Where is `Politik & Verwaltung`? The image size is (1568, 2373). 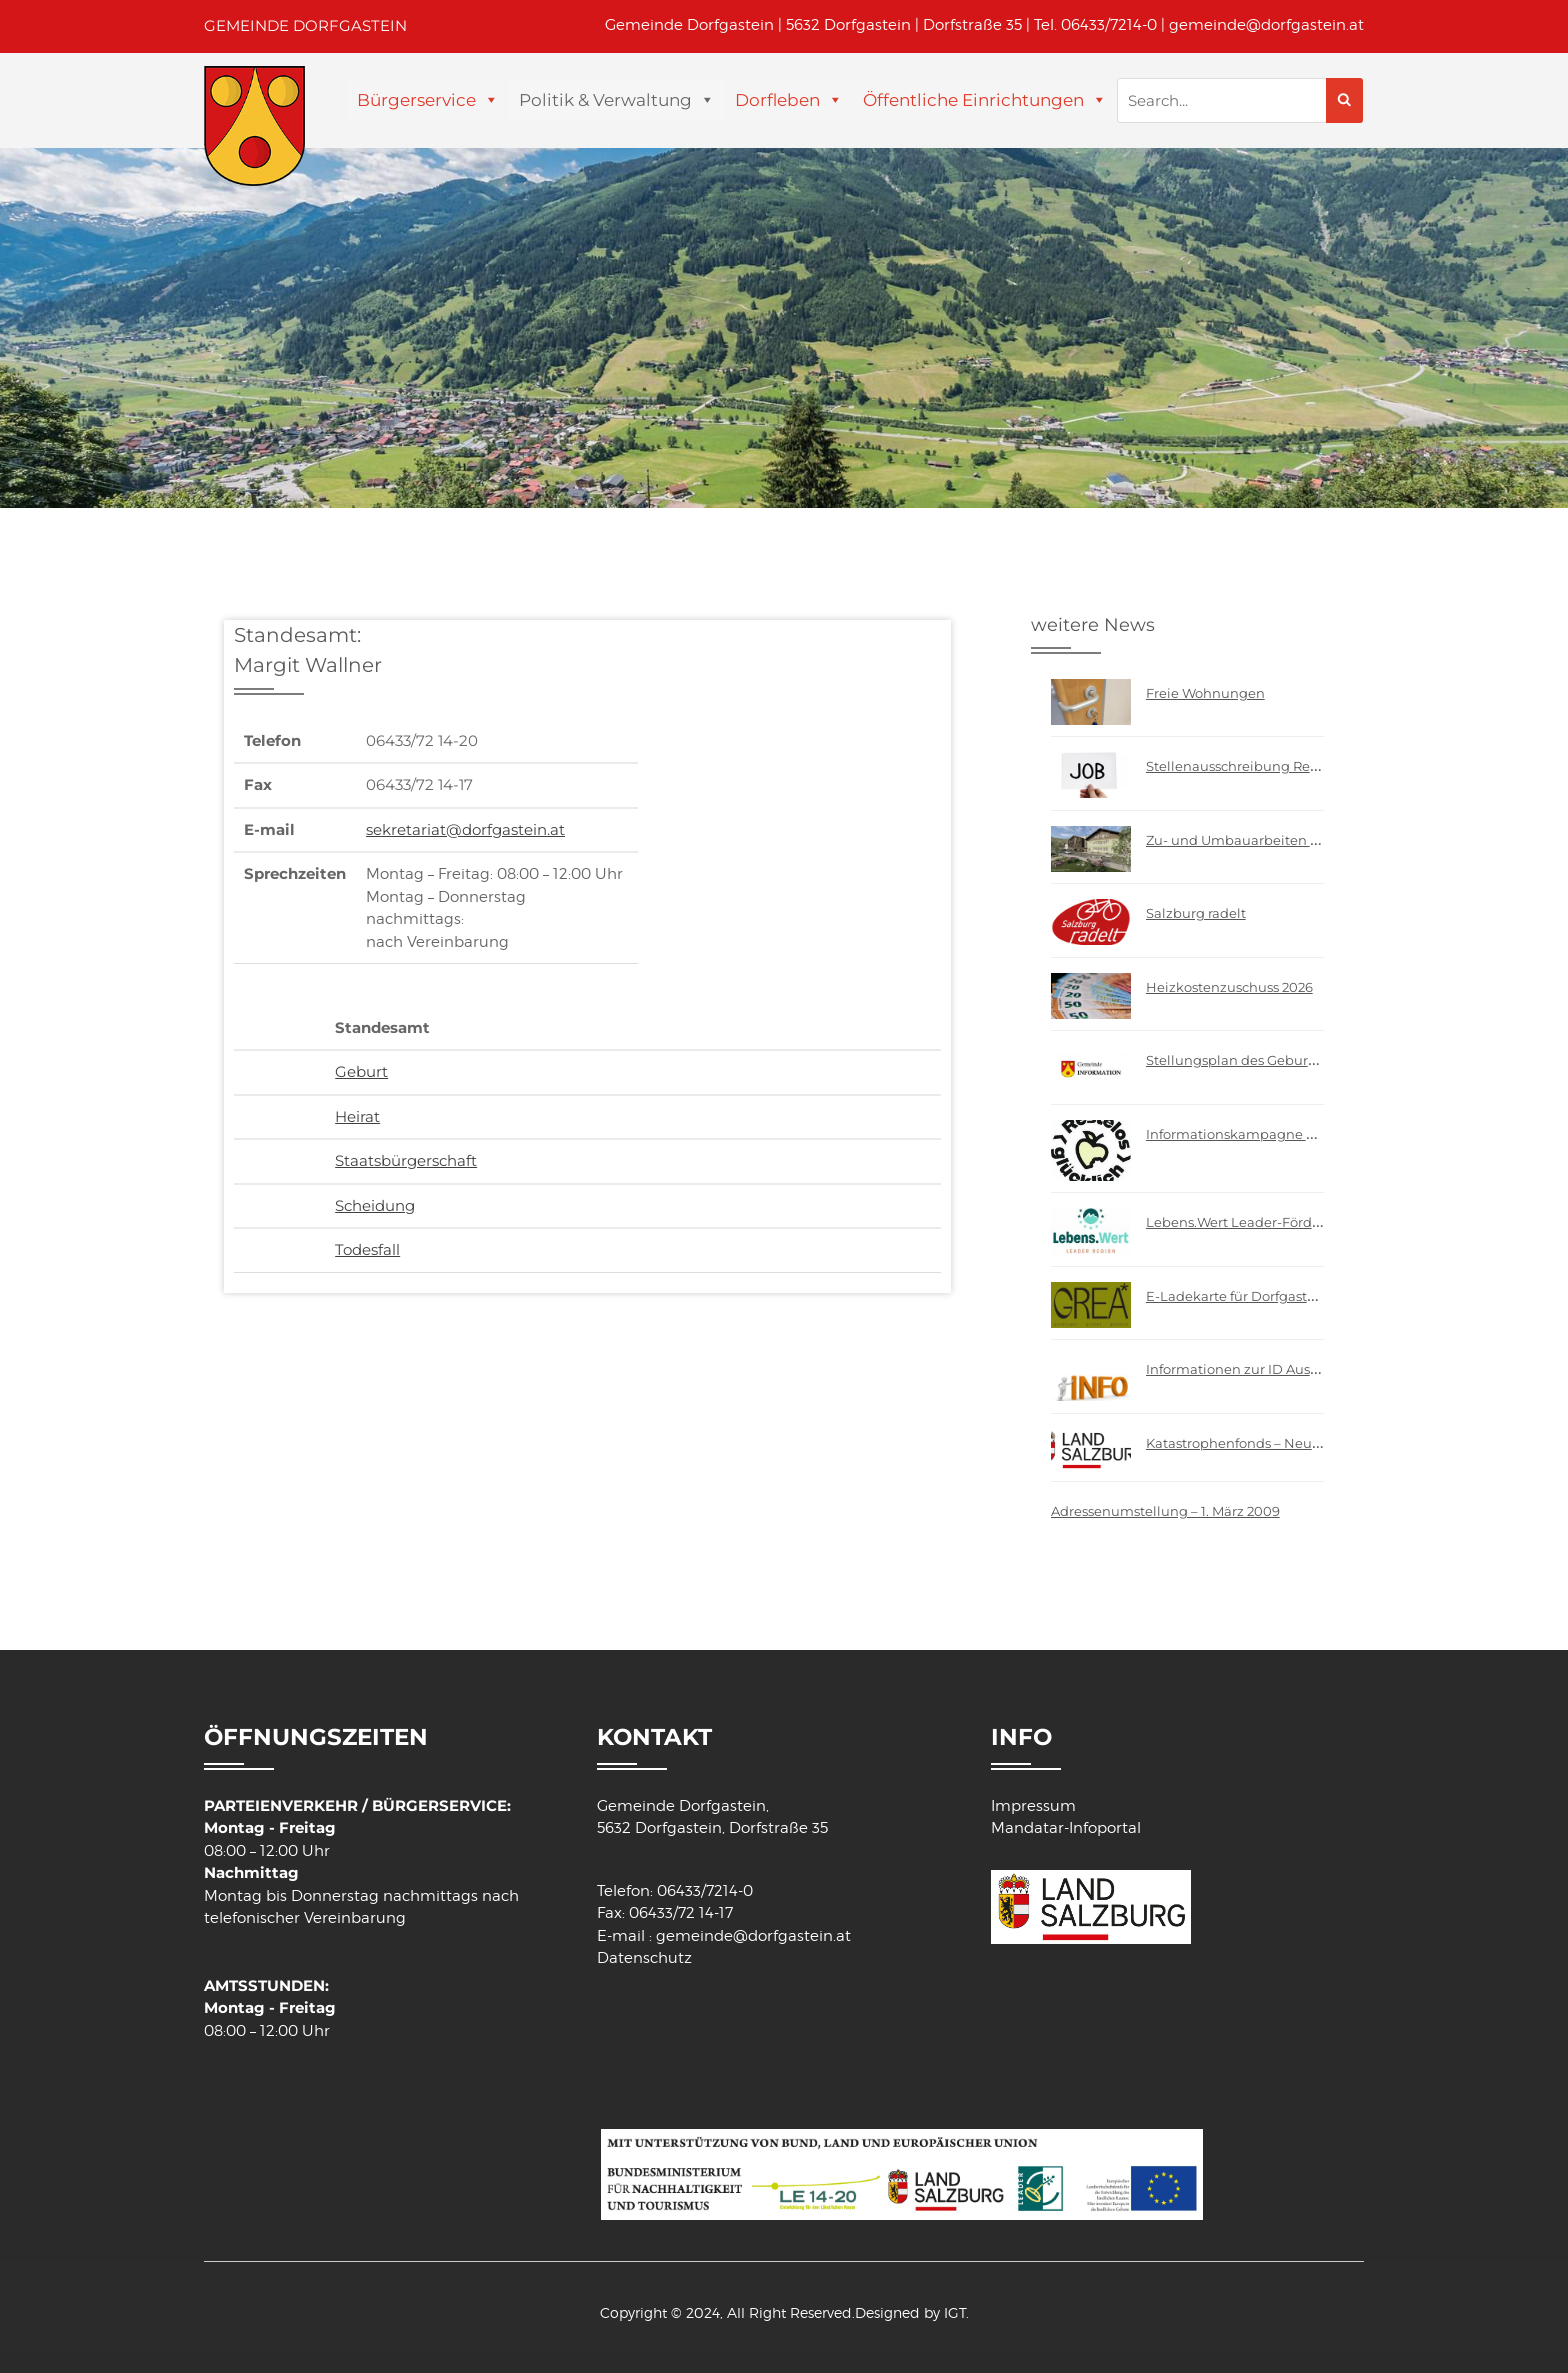
Politik & Verwaltung is located at coordinates (605, 100).